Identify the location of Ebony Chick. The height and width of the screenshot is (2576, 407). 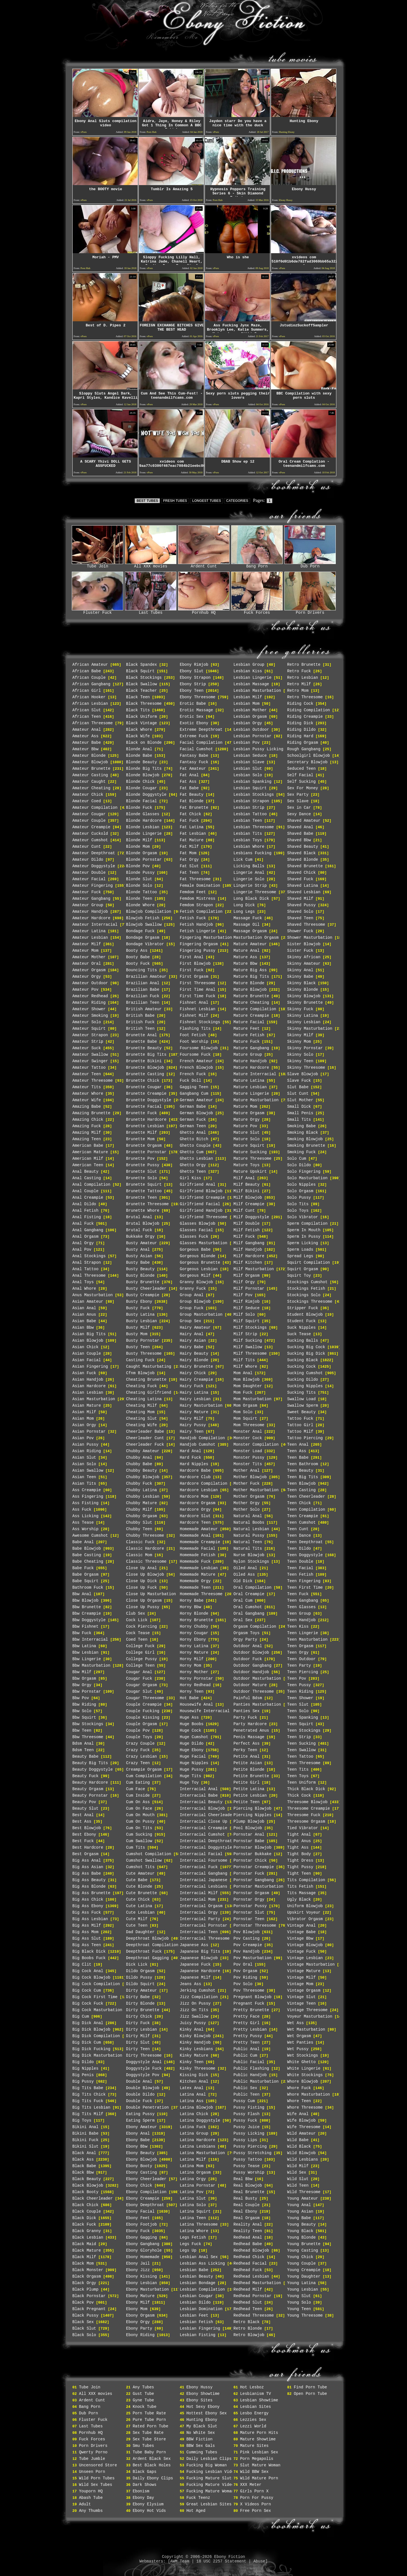
(139, 2185).